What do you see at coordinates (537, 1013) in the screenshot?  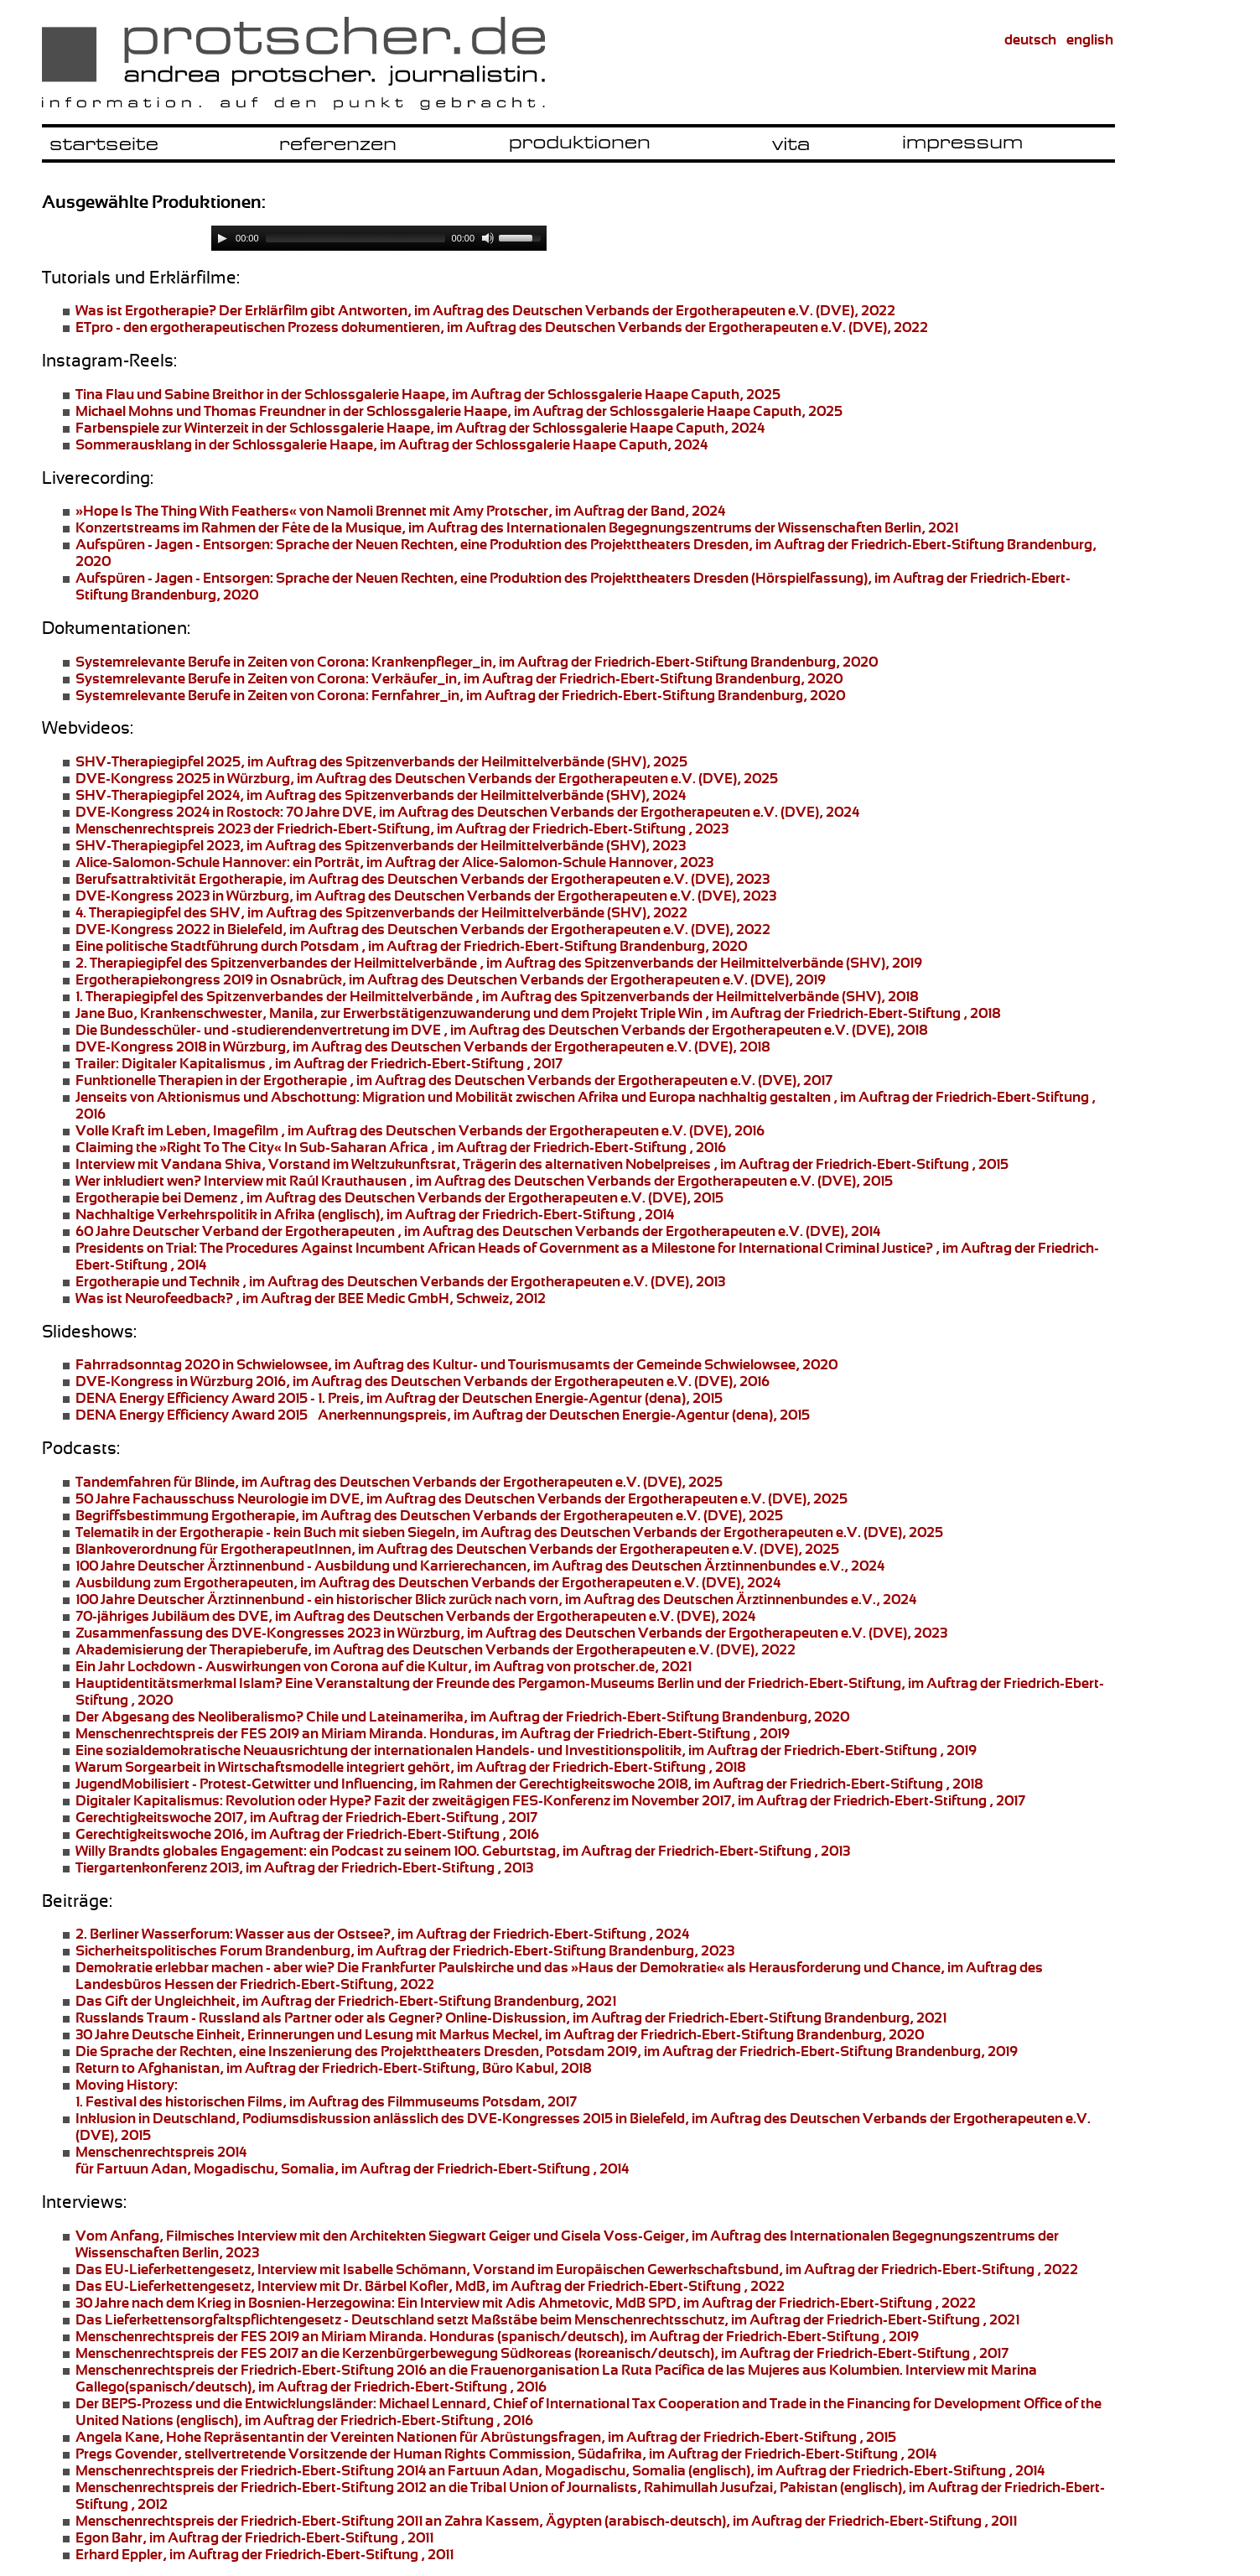 I see `Krankenschwester, Manila, zur , im Auftrag der Friedrich-Ebert-Stiftung , 2018` at bounding box center [537, 1013].